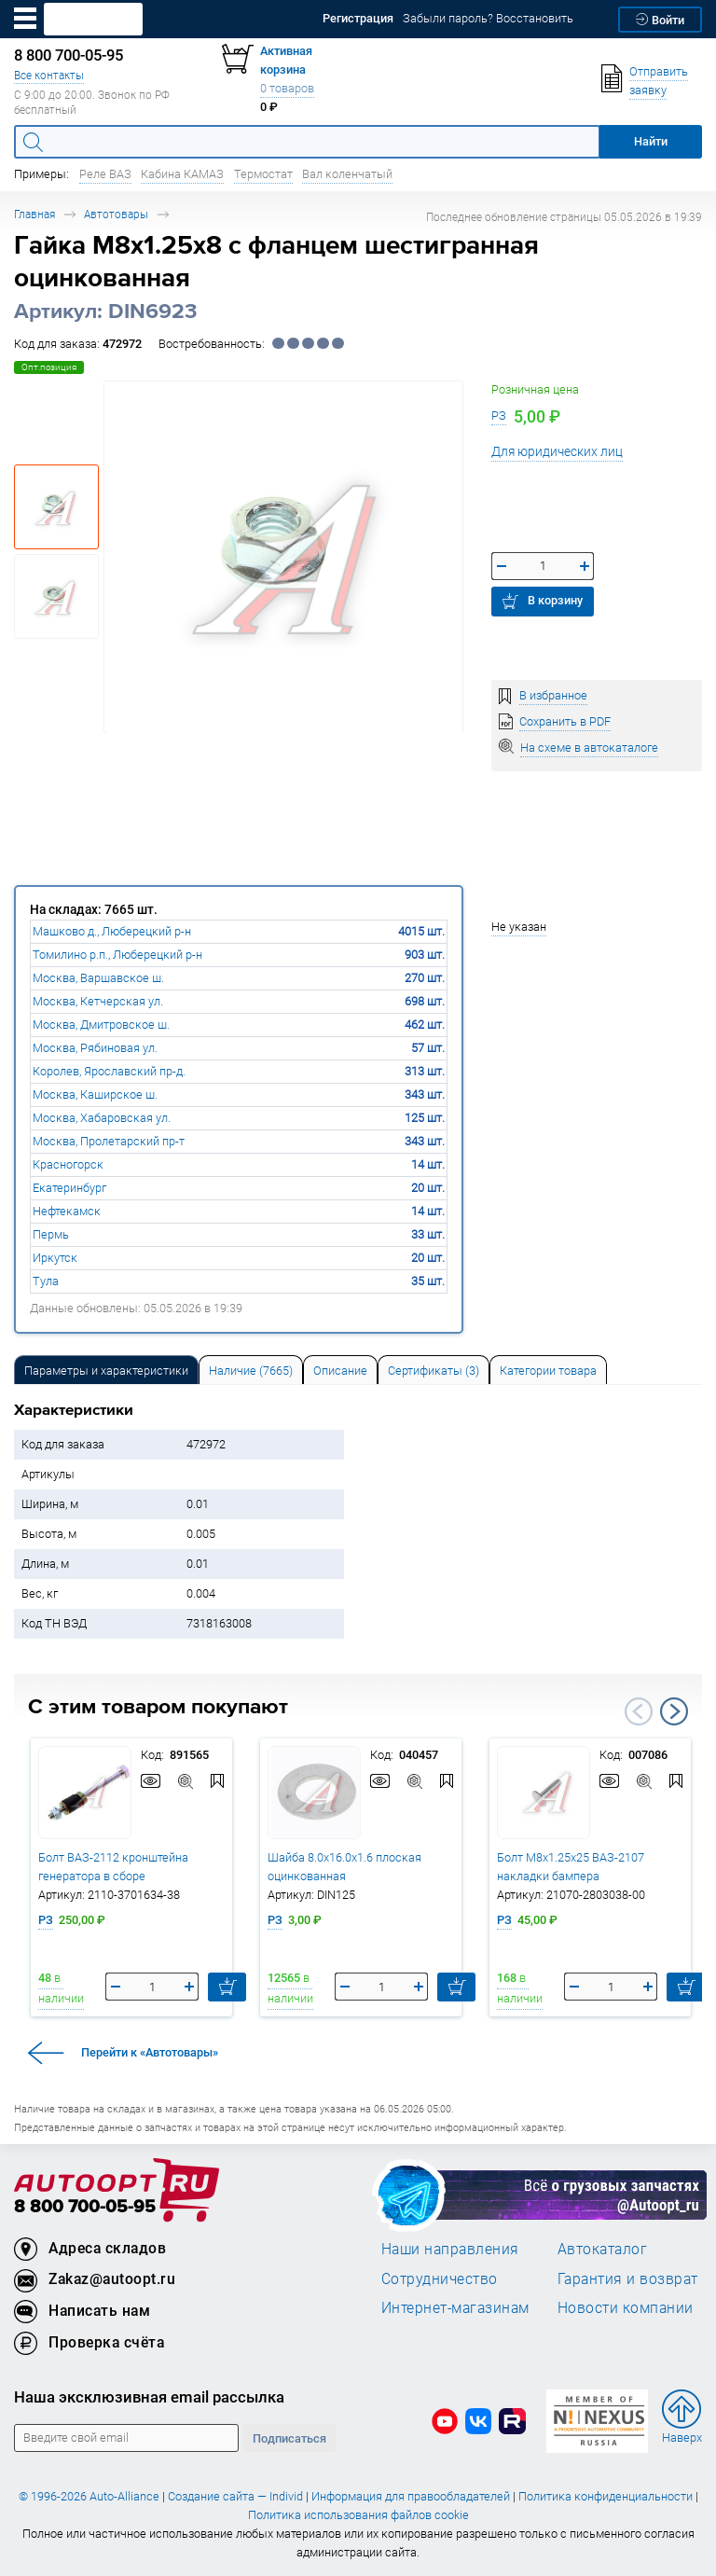 The image size is (716, 2576). Describe the element at coordinates (603, 2248) in the screenshot. I see `Автокаталог` at that location.